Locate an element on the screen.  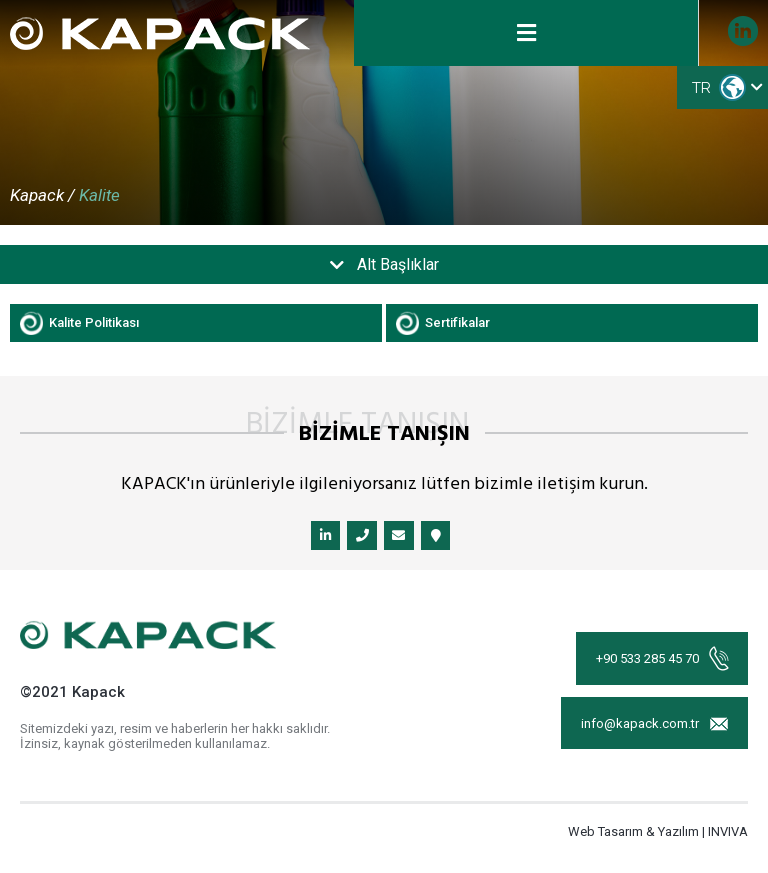
+90 533 285 45 70 is located at coordinates (661, 660).